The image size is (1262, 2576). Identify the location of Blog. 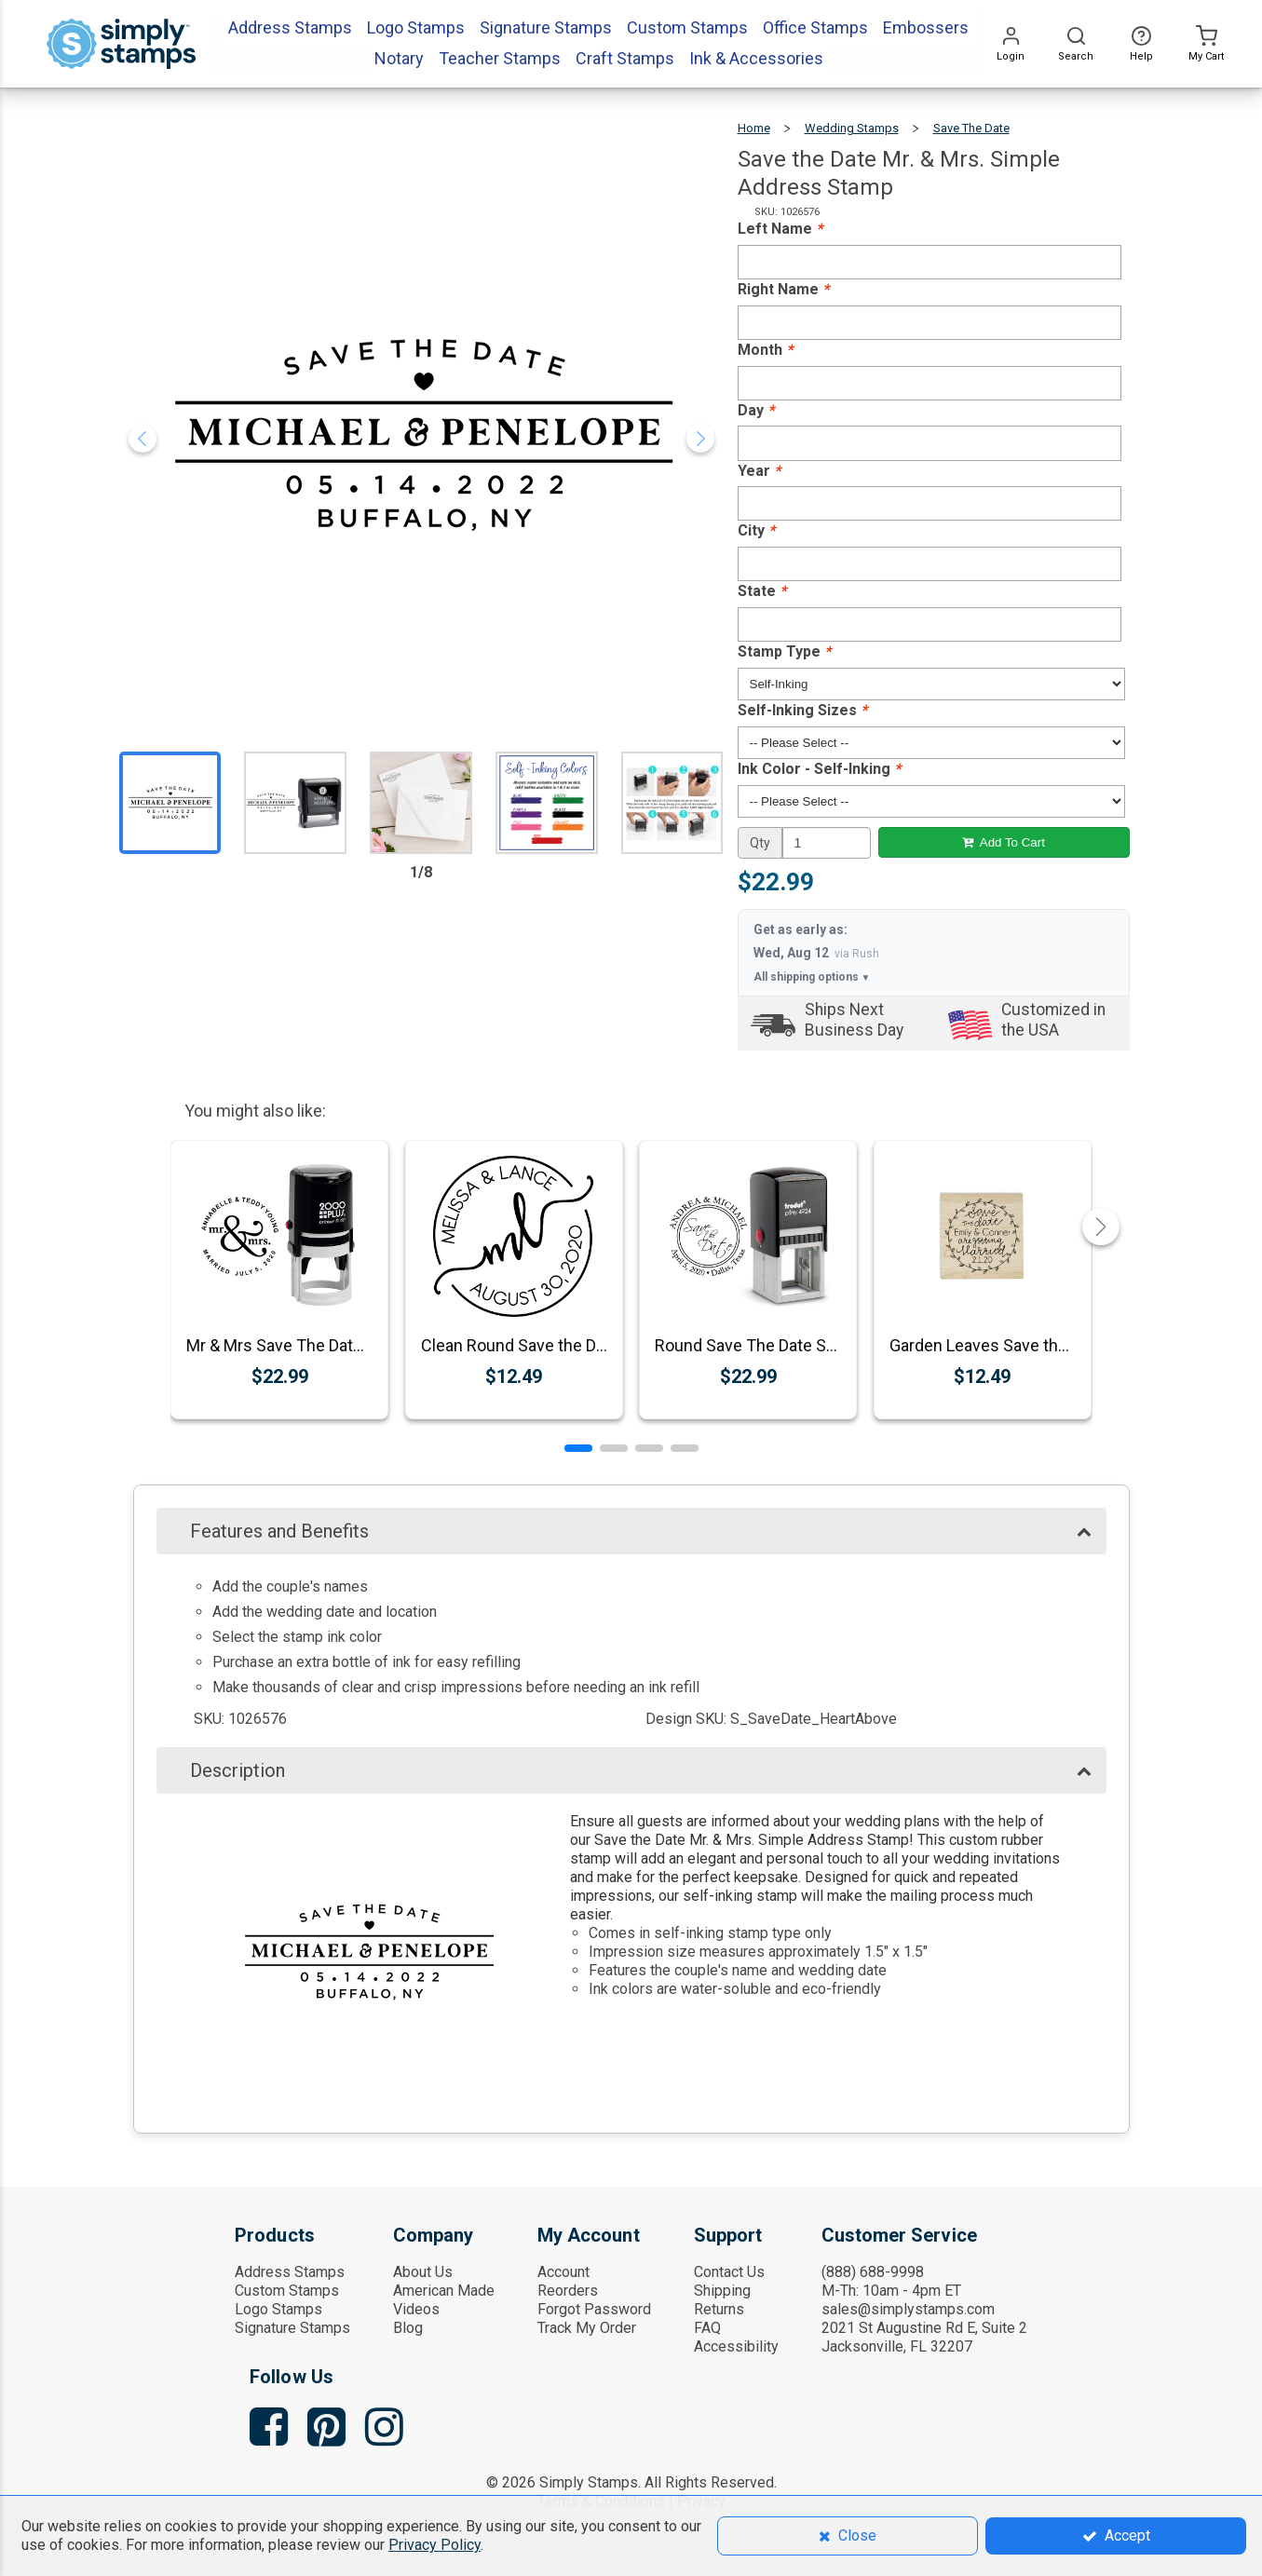
(408, 2328).